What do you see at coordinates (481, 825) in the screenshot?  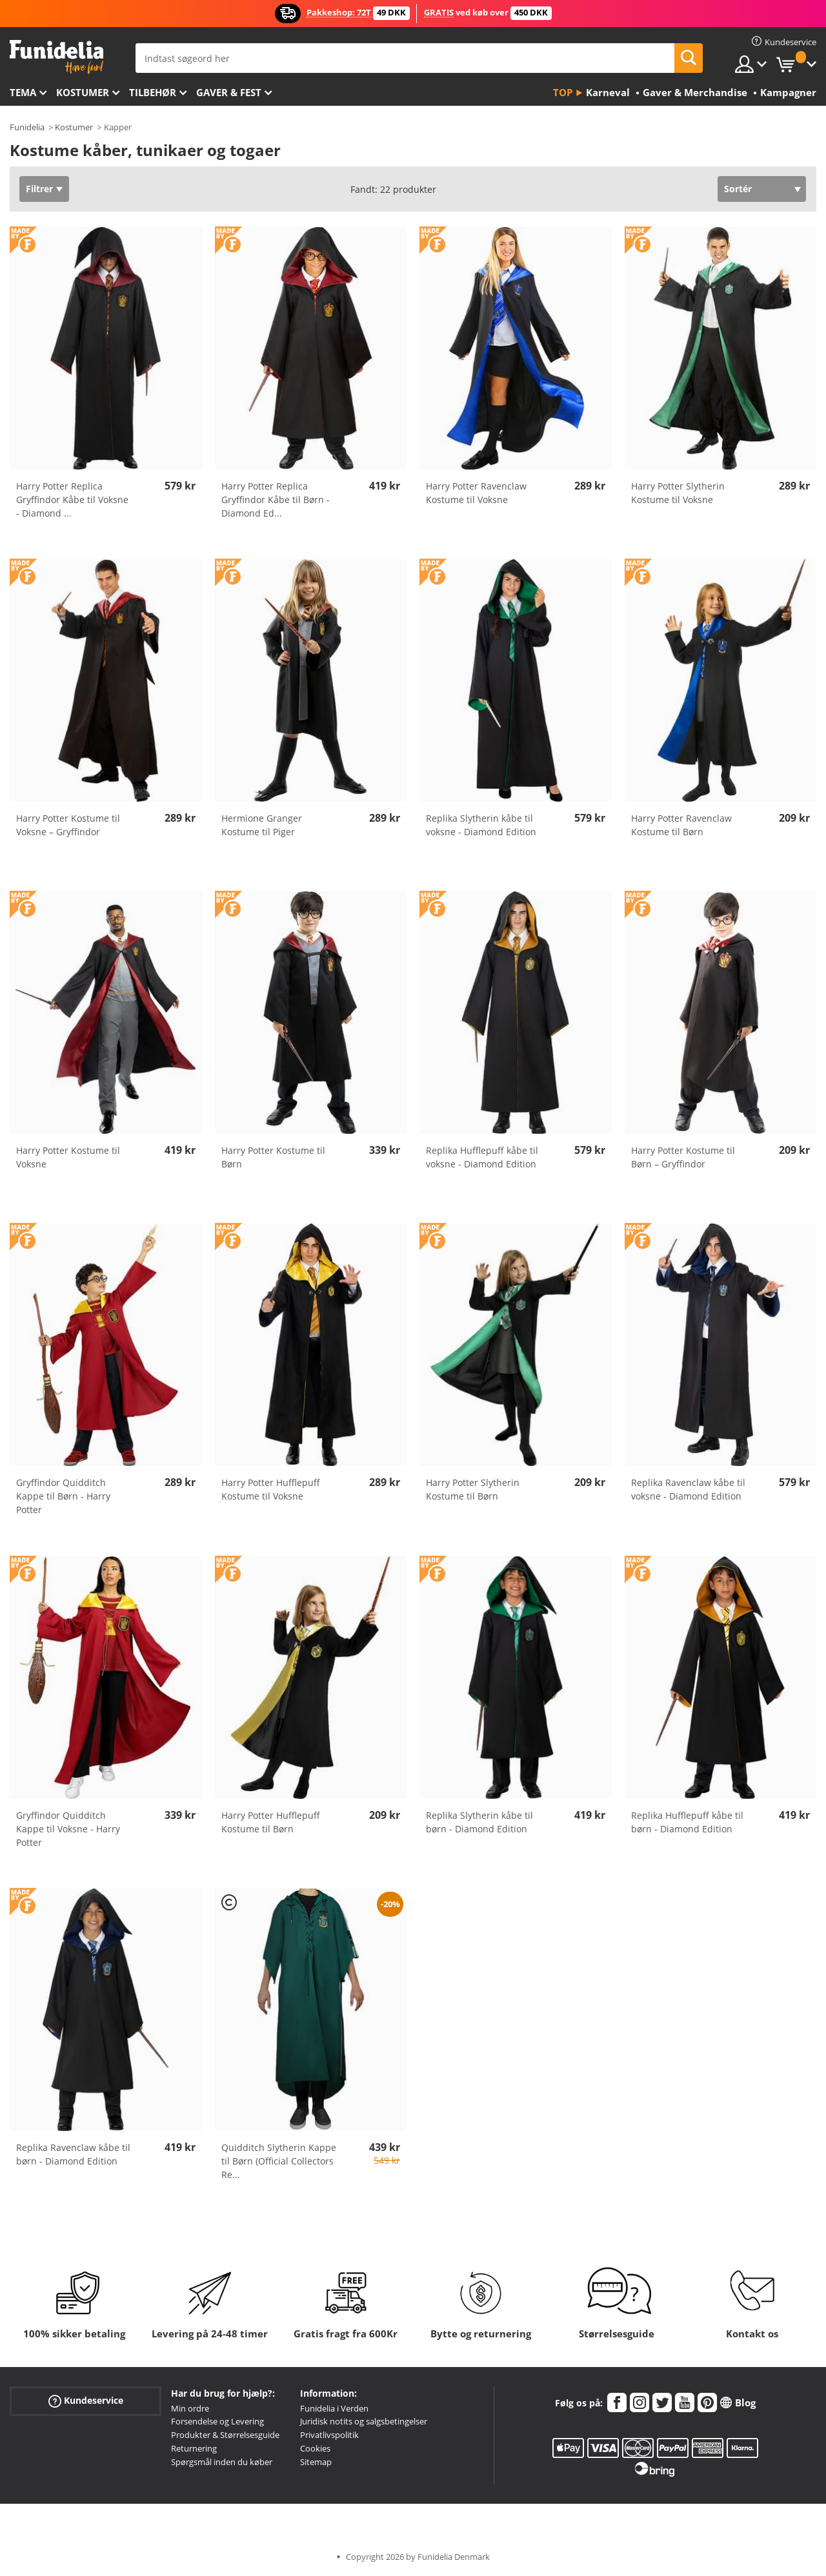 I see `Replika Slytherin kåbe til voksne - Diamond Edition` at bounding box center [481, 825].